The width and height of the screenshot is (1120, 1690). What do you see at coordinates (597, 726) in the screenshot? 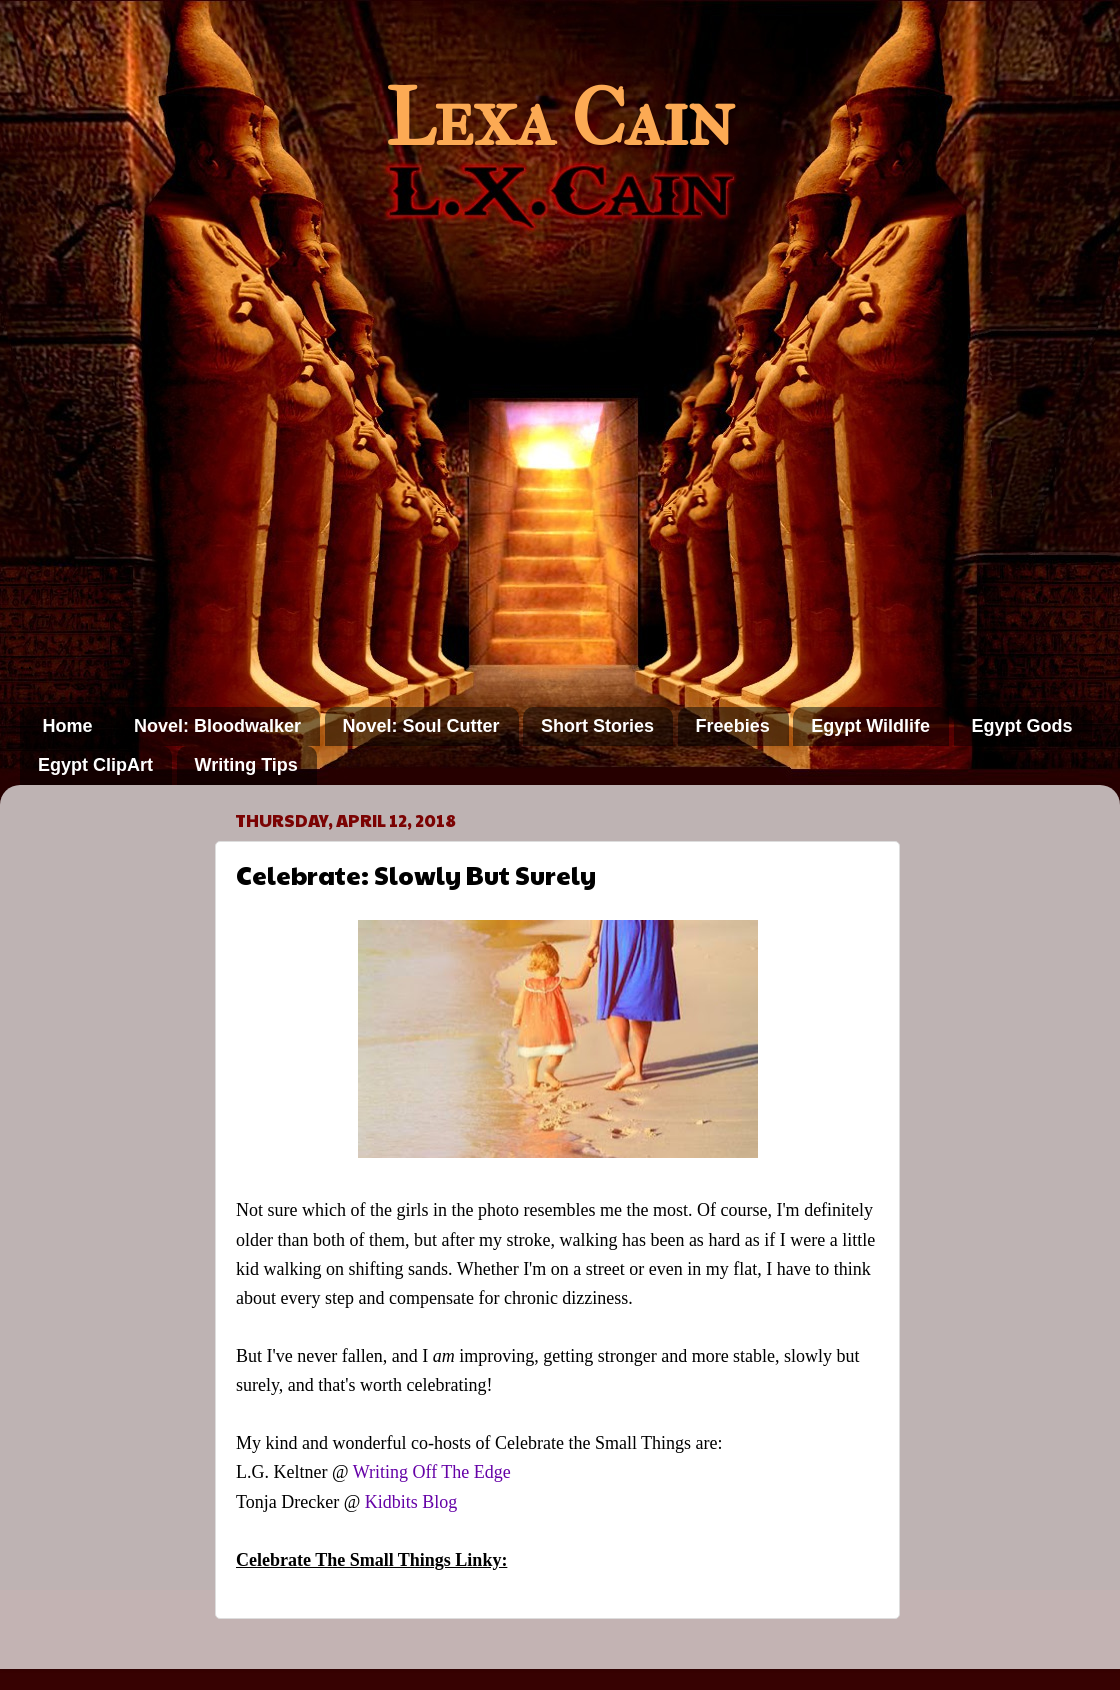
I see `Short Stories` at bounding box center [597, 726].